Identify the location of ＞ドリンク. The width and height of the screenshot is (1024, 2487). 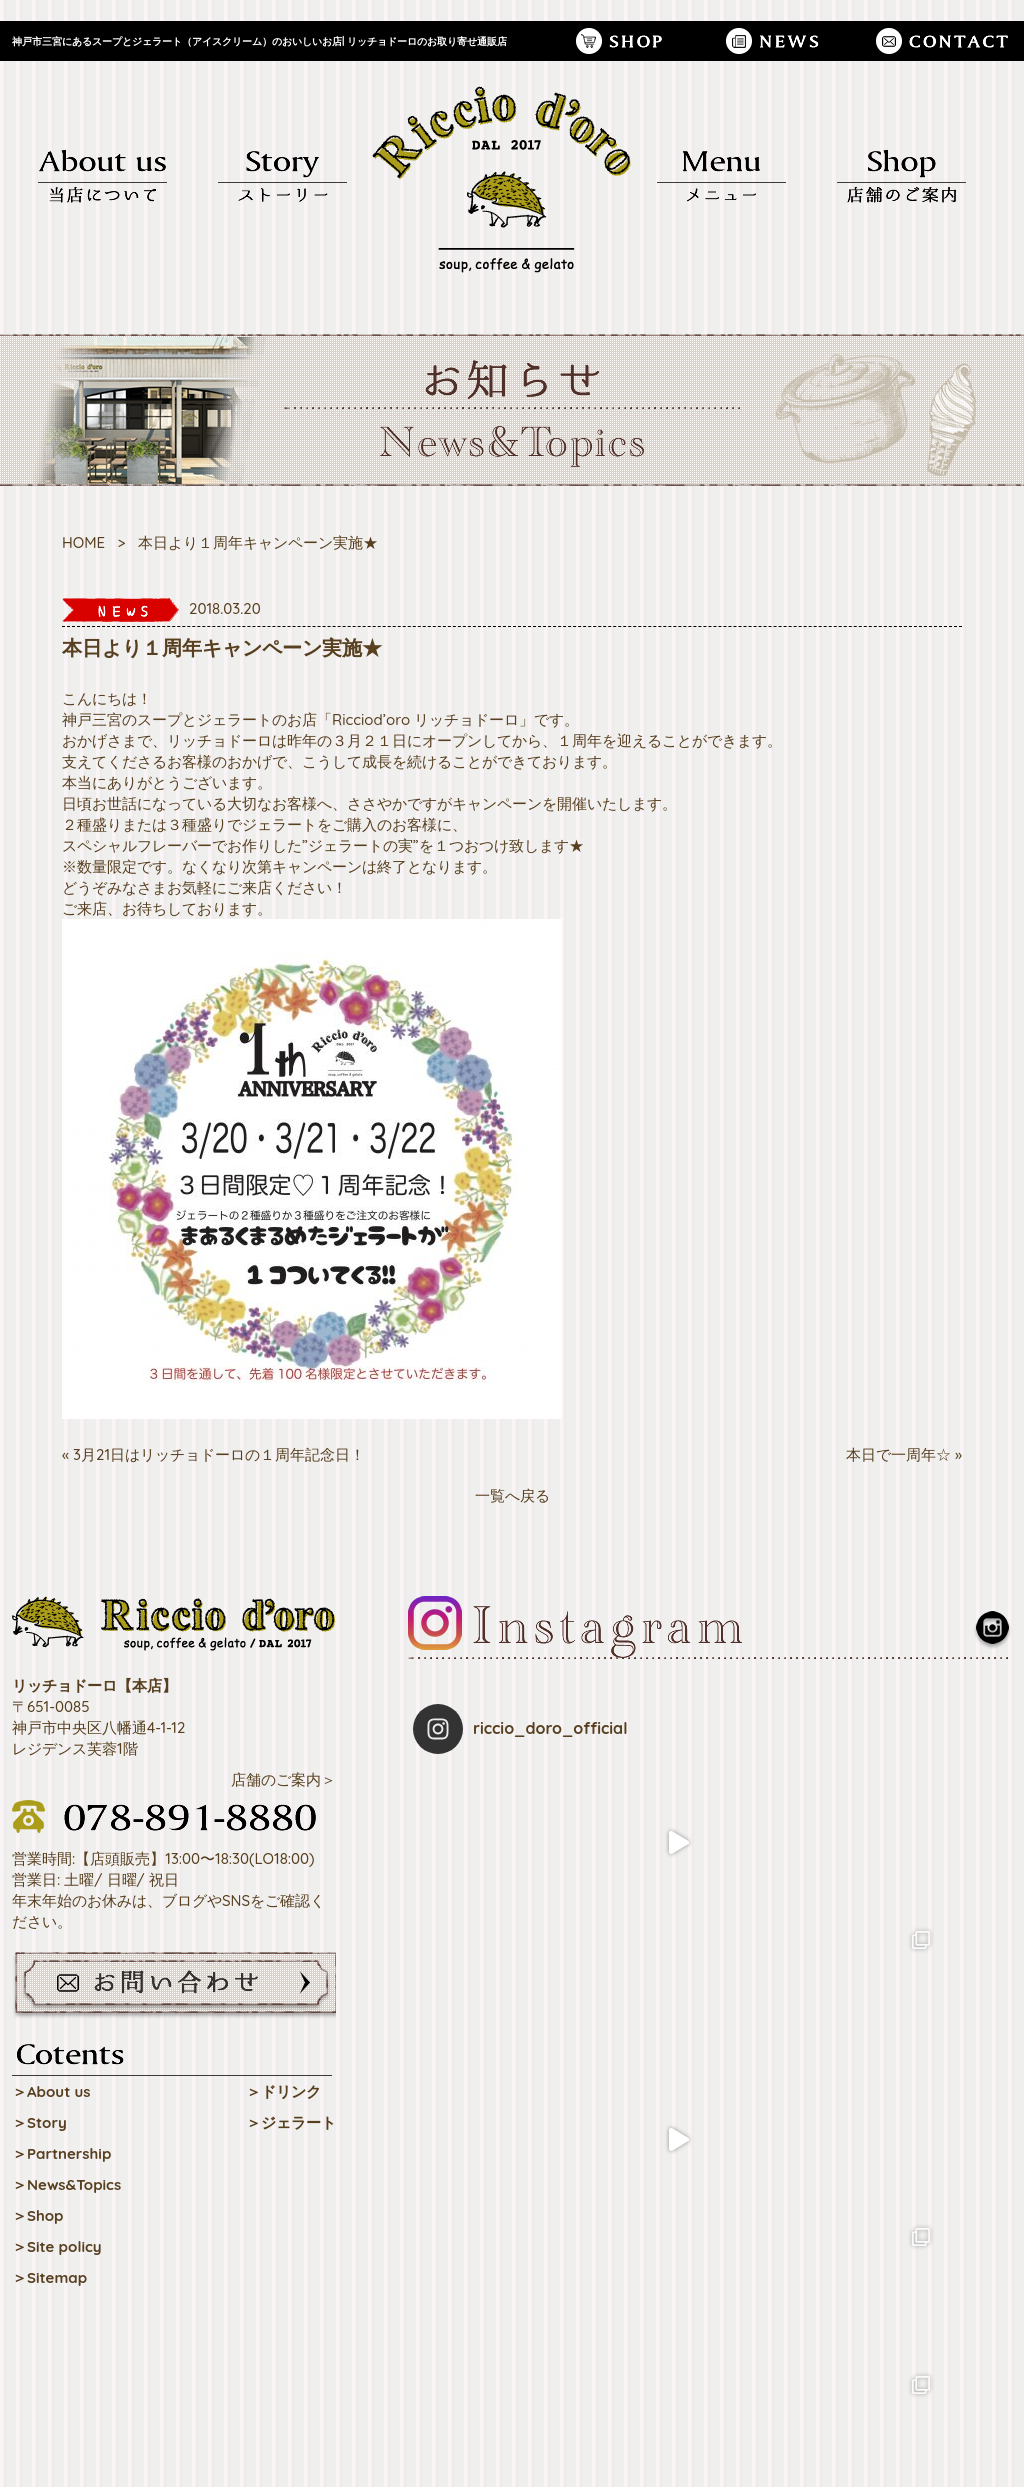
(283, 2091).